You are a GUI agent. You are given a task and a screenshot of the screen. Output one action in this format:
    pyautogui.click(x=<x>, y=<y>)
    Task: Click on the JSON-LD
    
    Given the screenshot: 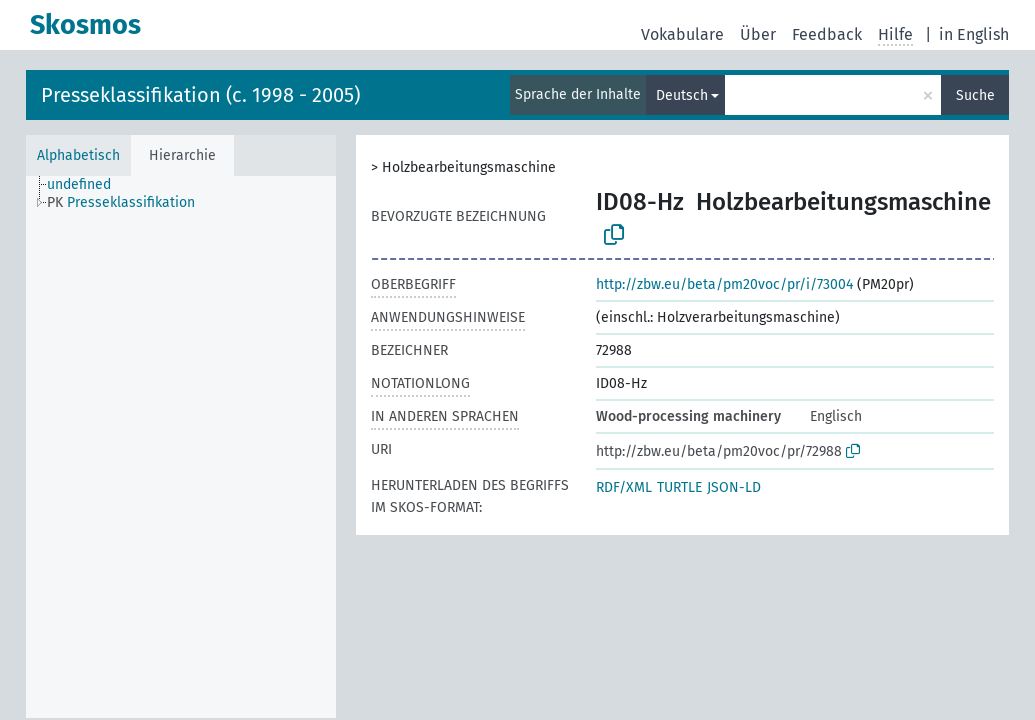 What is the action you would take?
    pyautogui.click(x=734, y=487)
    